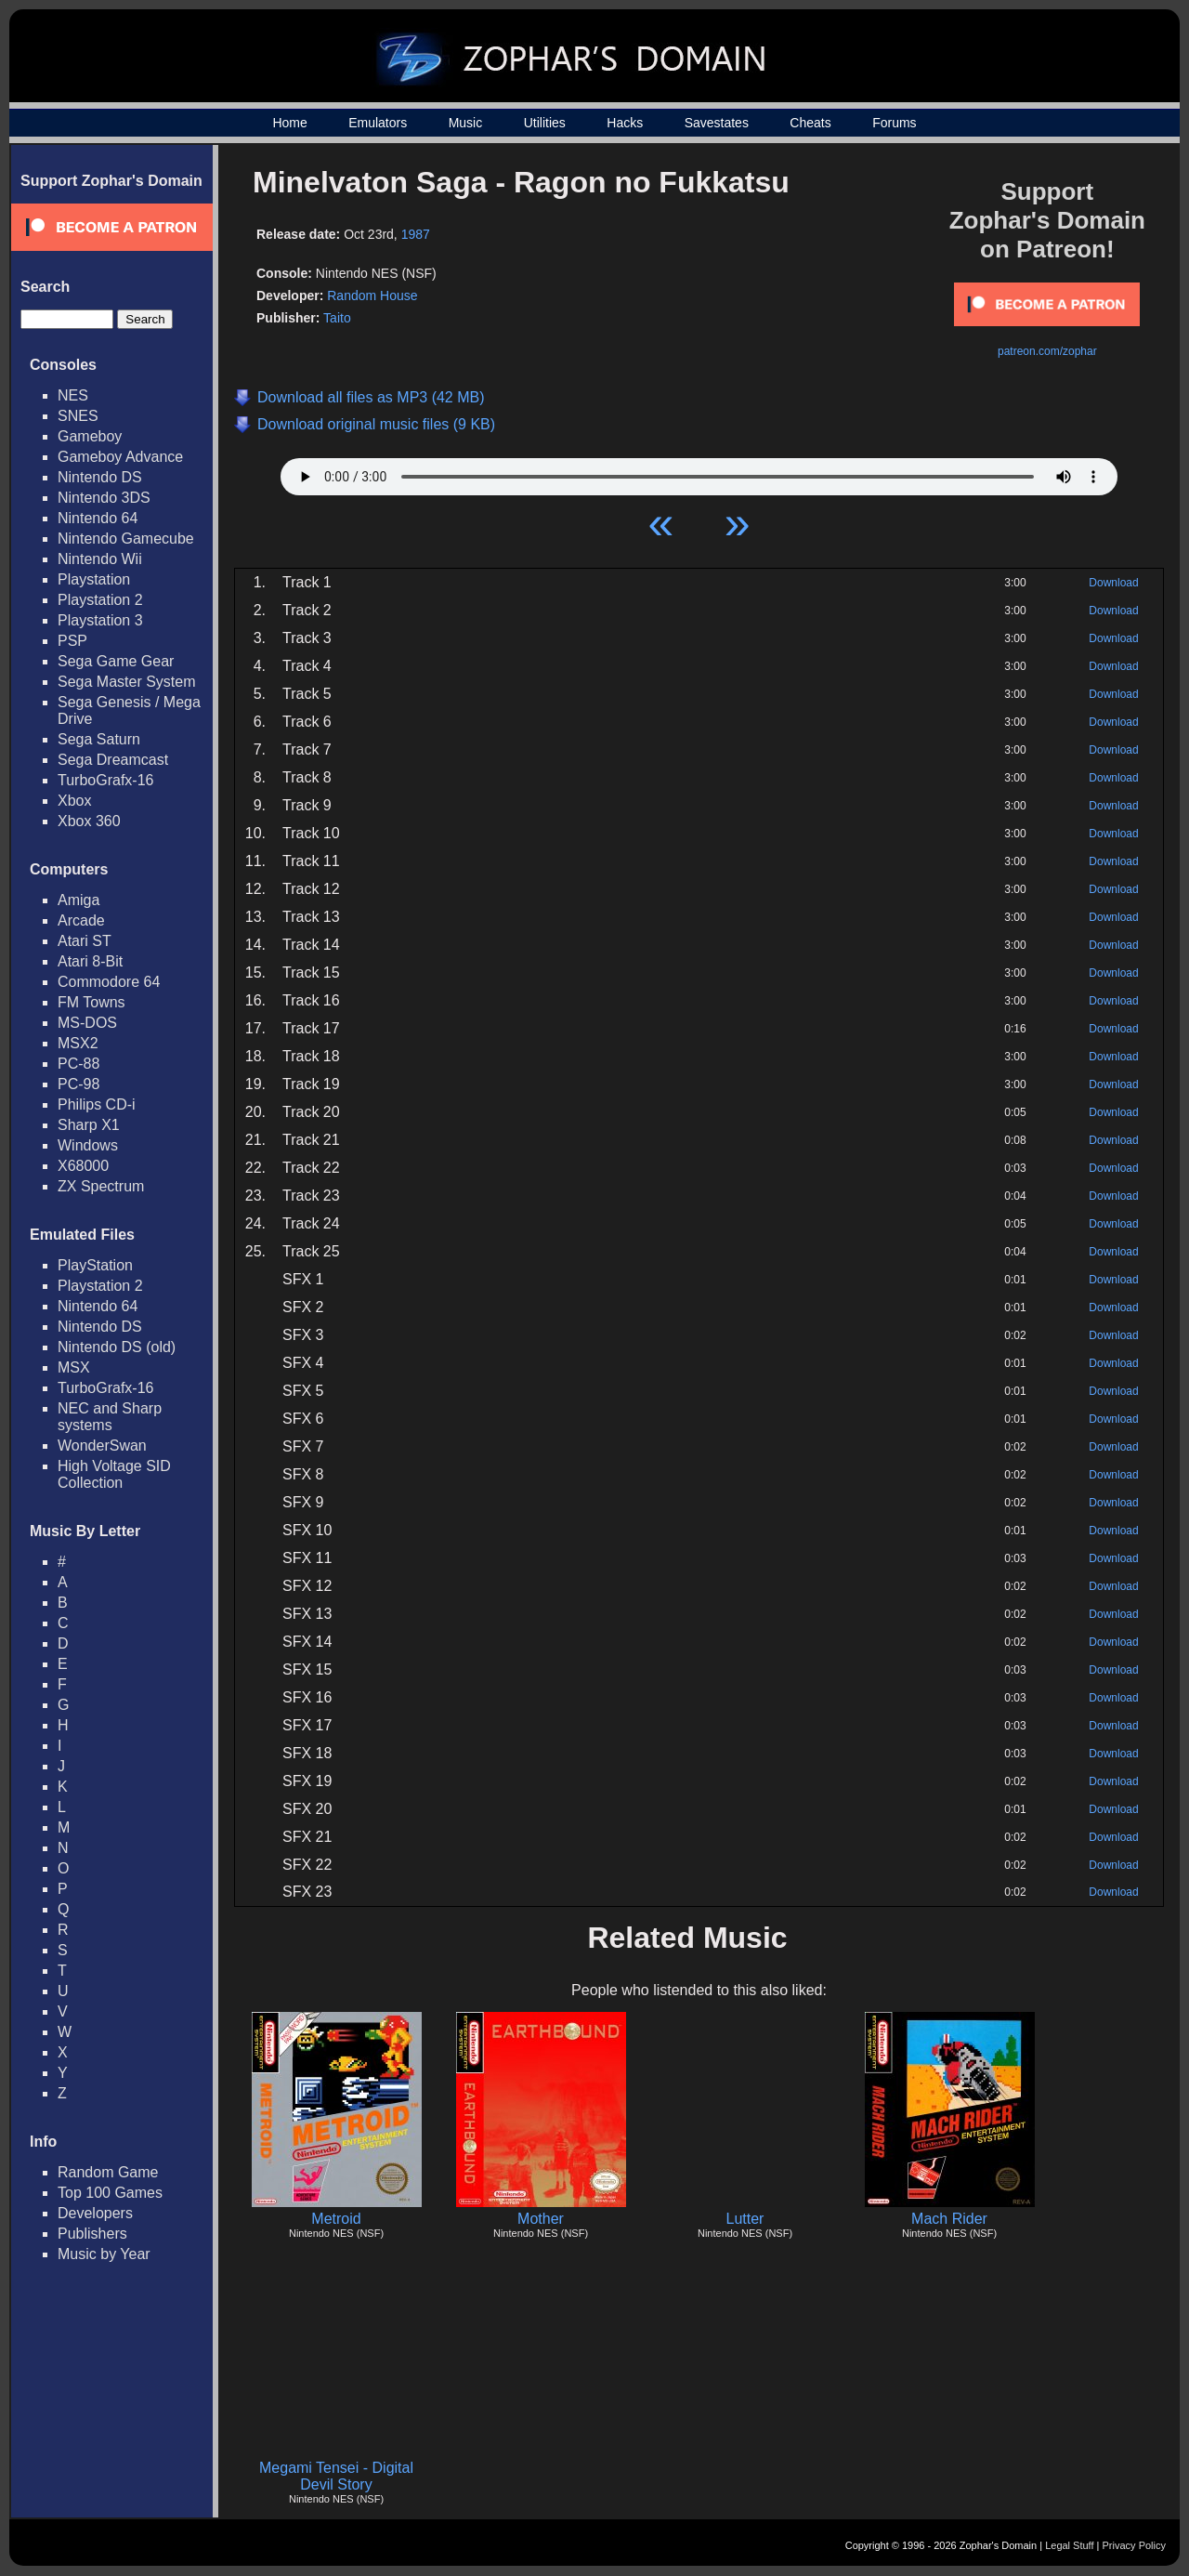 This screenshot has height=2576, width=1189. Describe the element at coordinates (108, 2172) in the screenshot. I see `Random Game` at that location.